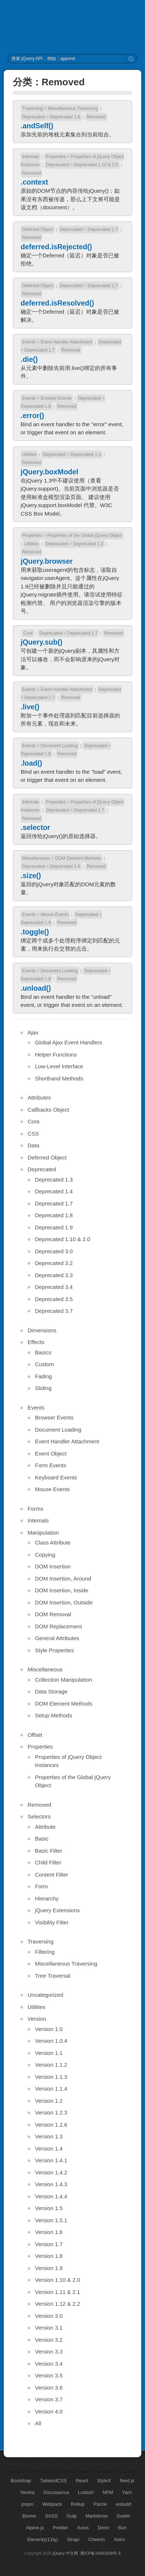 Image resolution: width=145 pixels, height=2576 pixels. What do you see at coordinates (51, 2184) in the screenshot?
I see `Version 1.4.3` at bounding box center [51, 2184].